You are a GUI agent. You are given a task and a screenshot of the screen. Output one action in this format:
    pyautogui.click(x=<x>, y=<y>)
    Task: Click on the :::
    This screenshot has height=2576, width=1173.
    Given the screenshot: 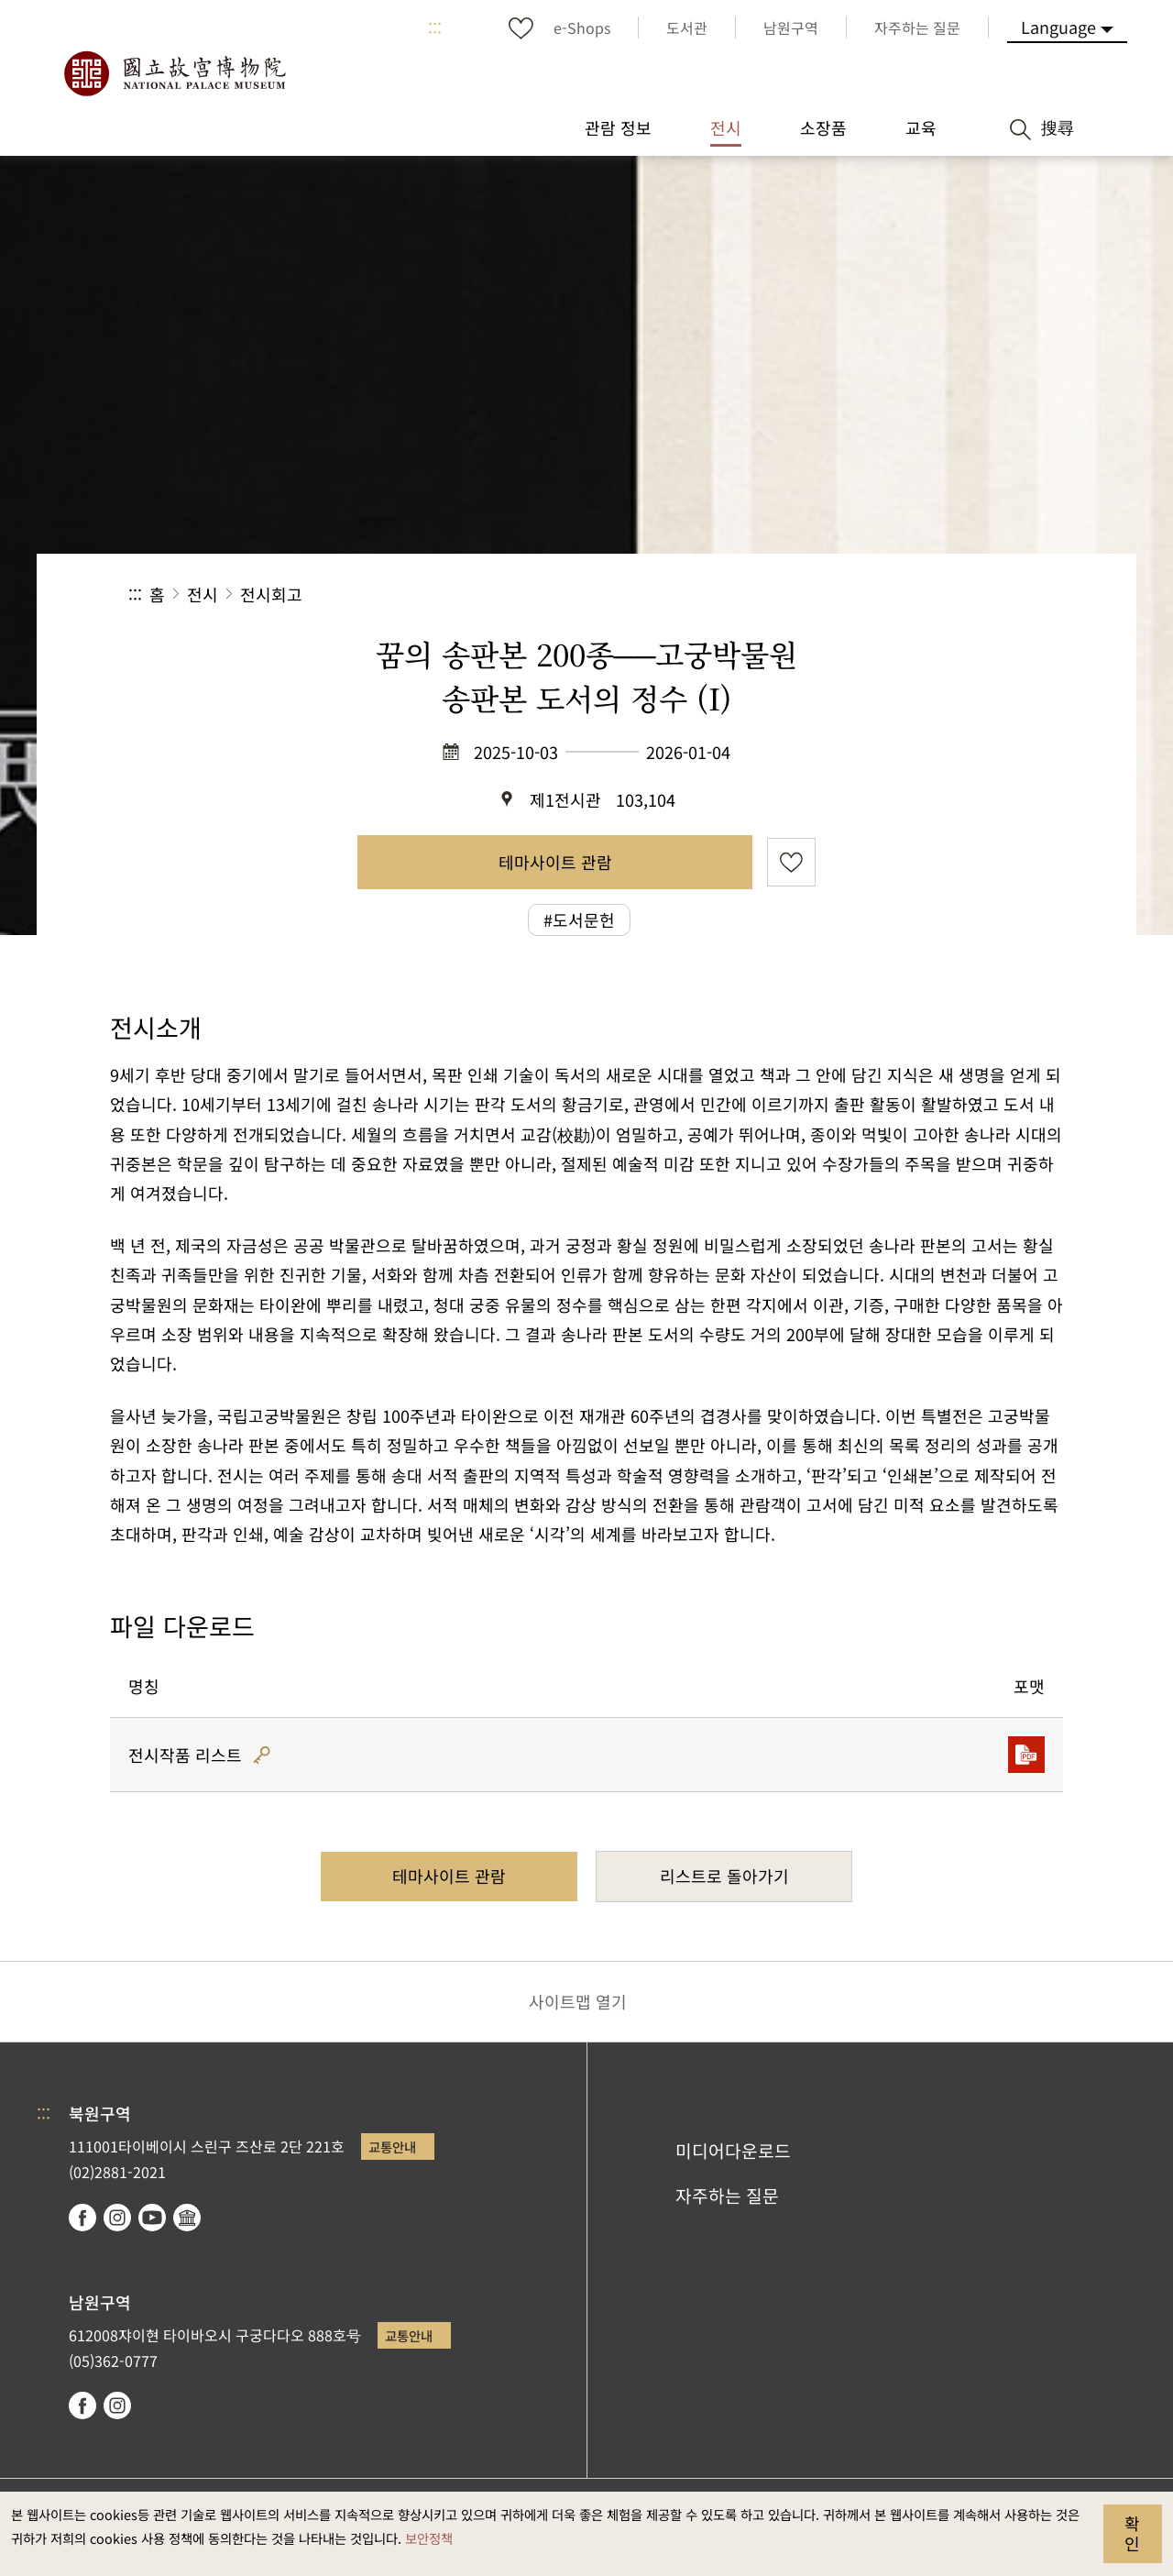 What is the action you would take?
    pyautogui.click(x=435, y=27)
    